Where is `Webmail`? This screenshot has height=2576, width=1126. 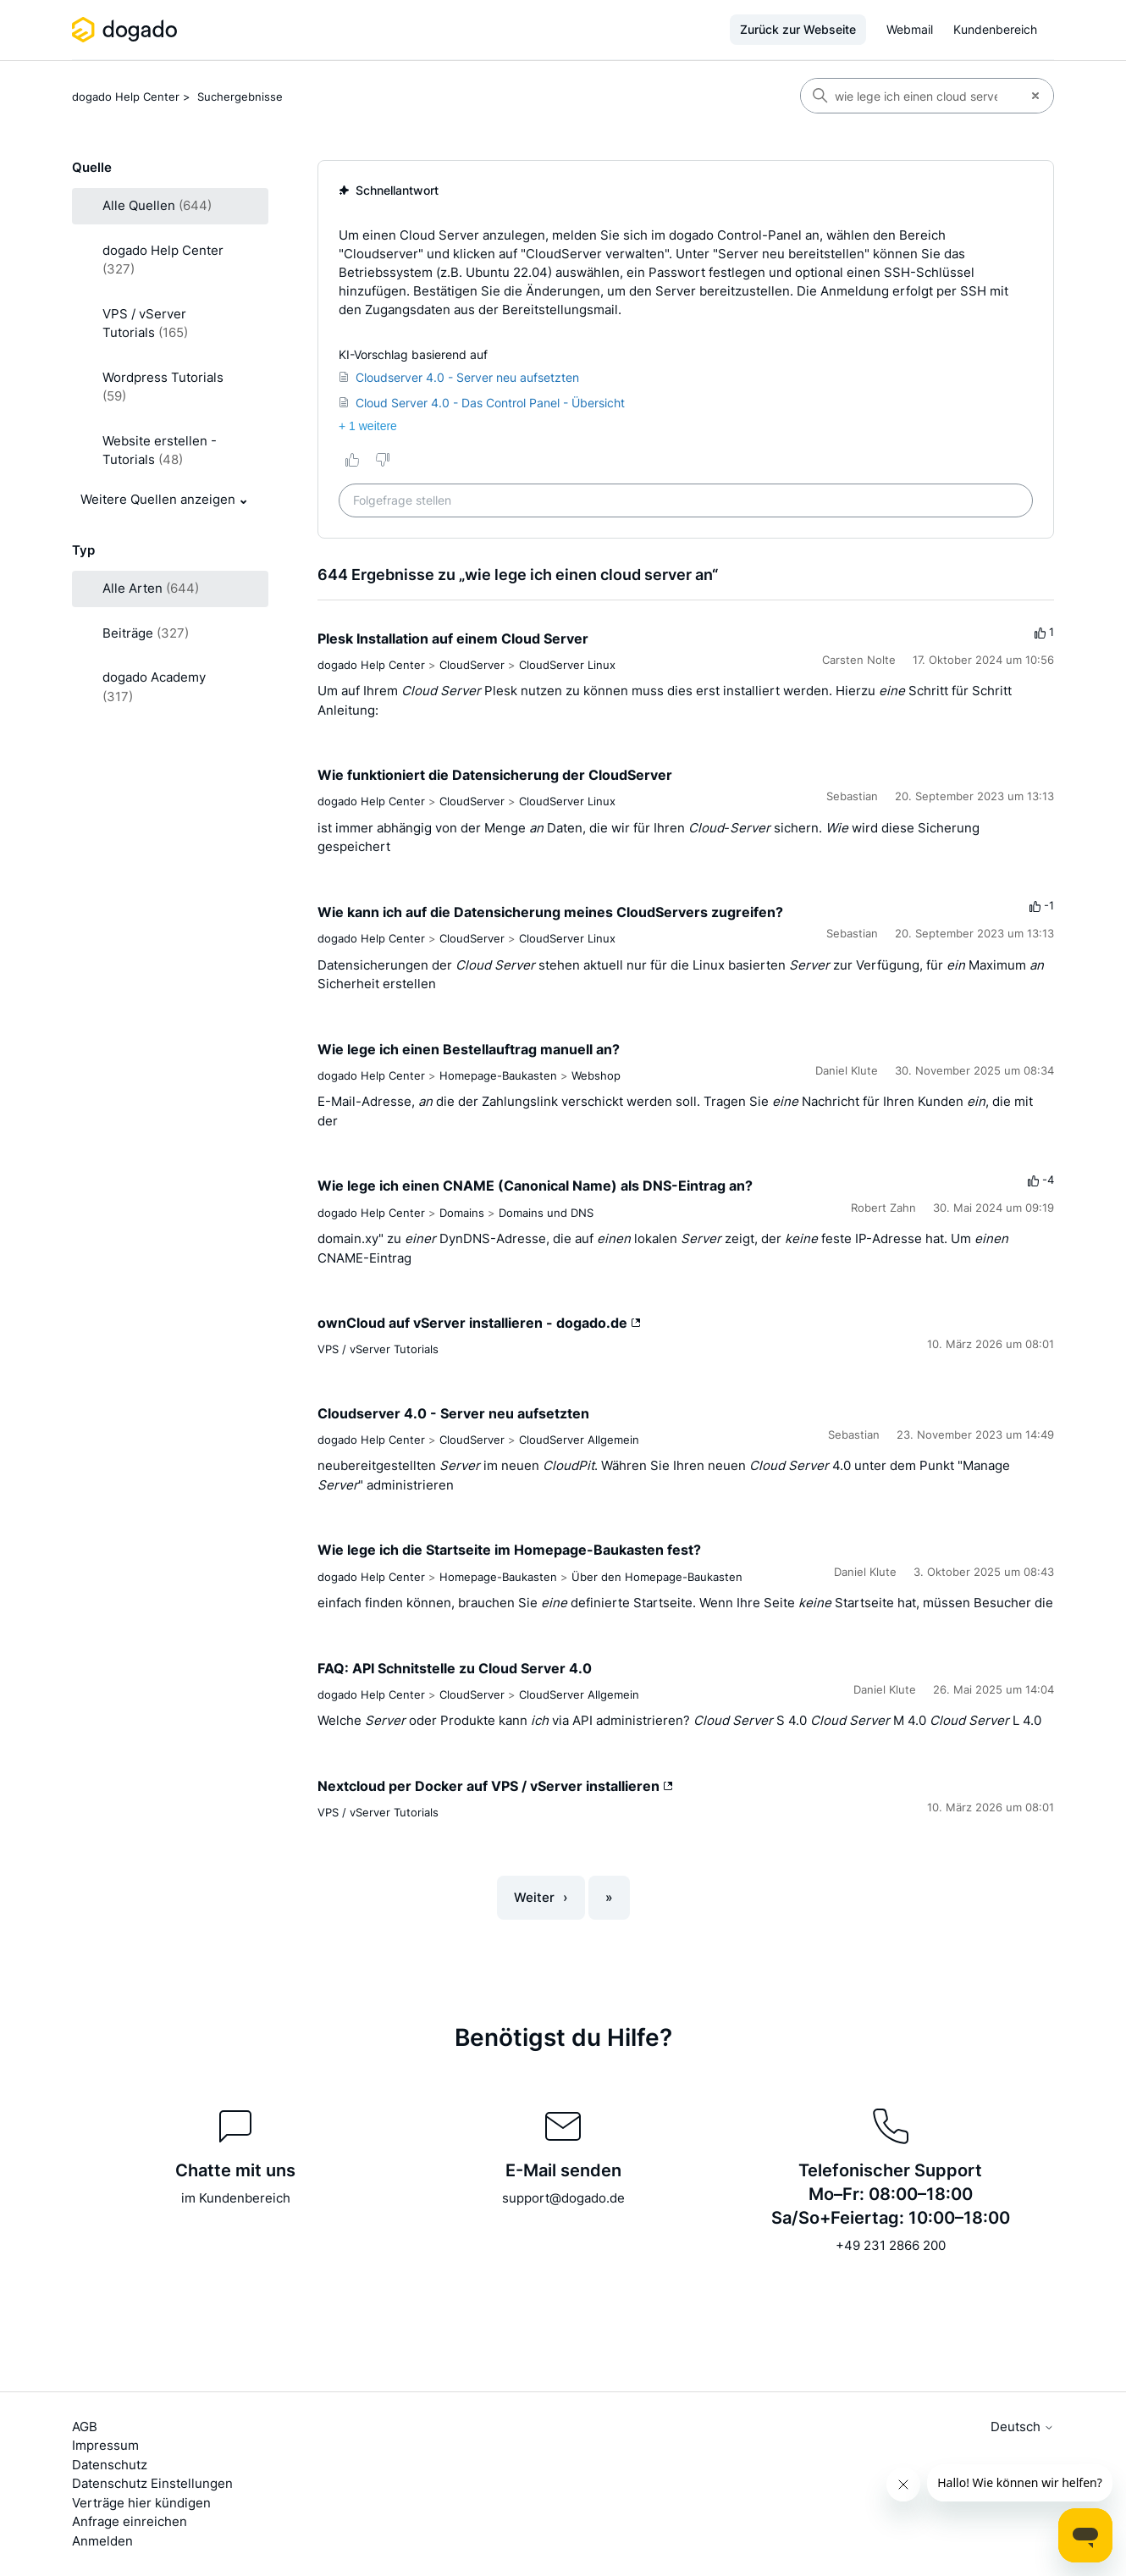
Webmail is located at coordinates (909, 29).